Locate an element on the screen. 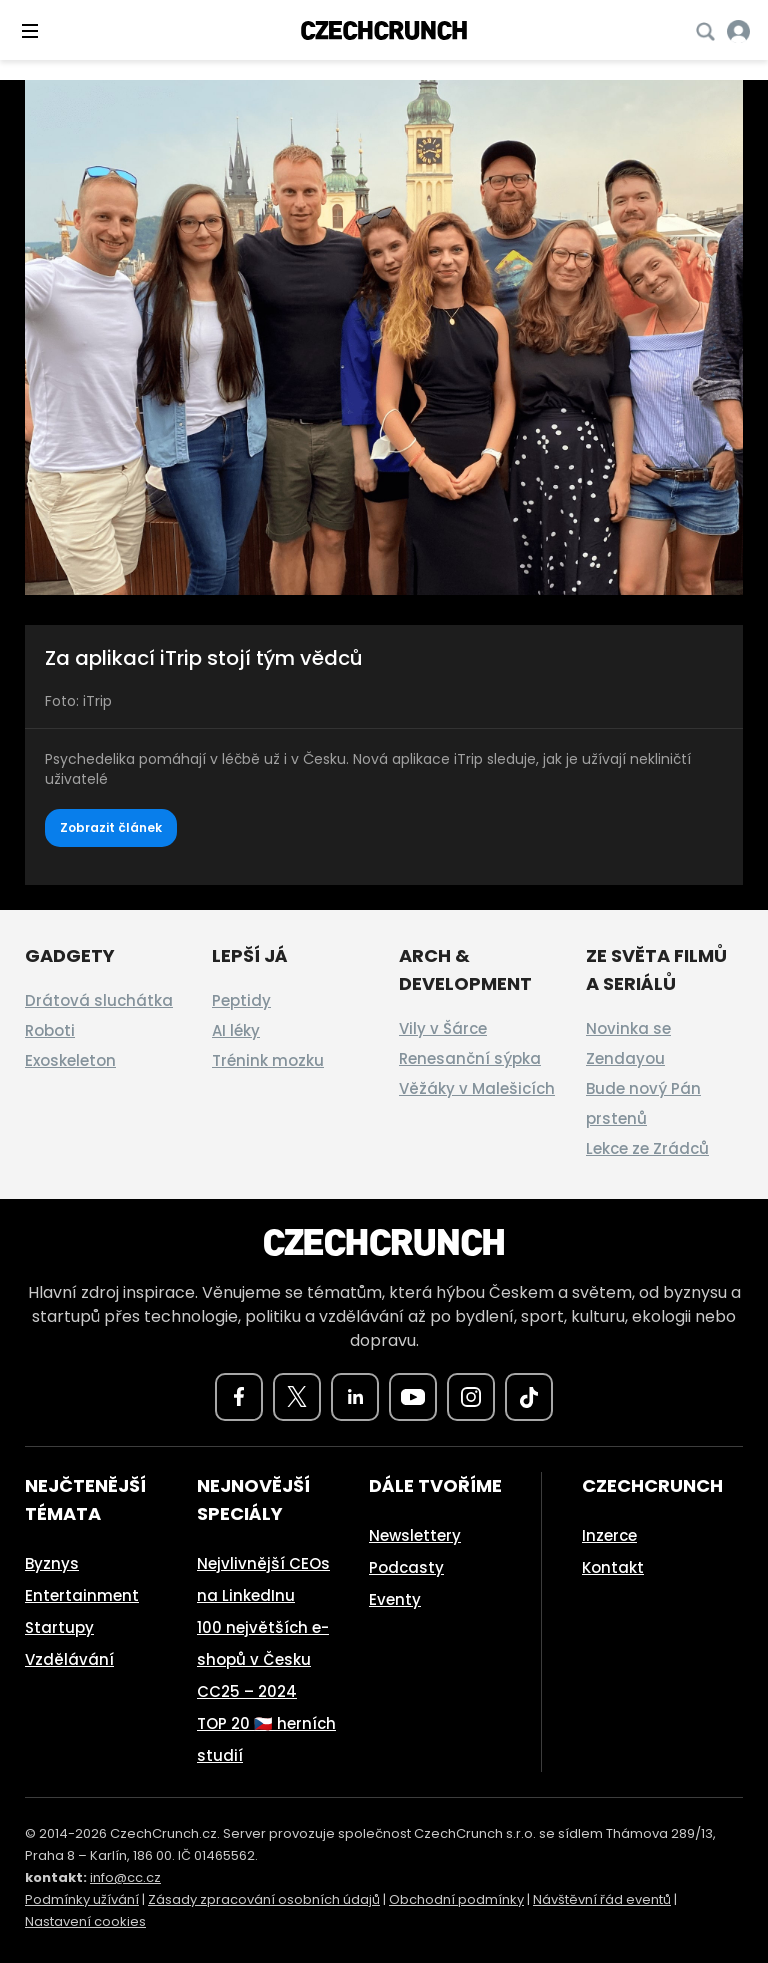 The height and width of the screenshot is (1963, 768). info@cc.cz is located at coordinates (125, 1877).